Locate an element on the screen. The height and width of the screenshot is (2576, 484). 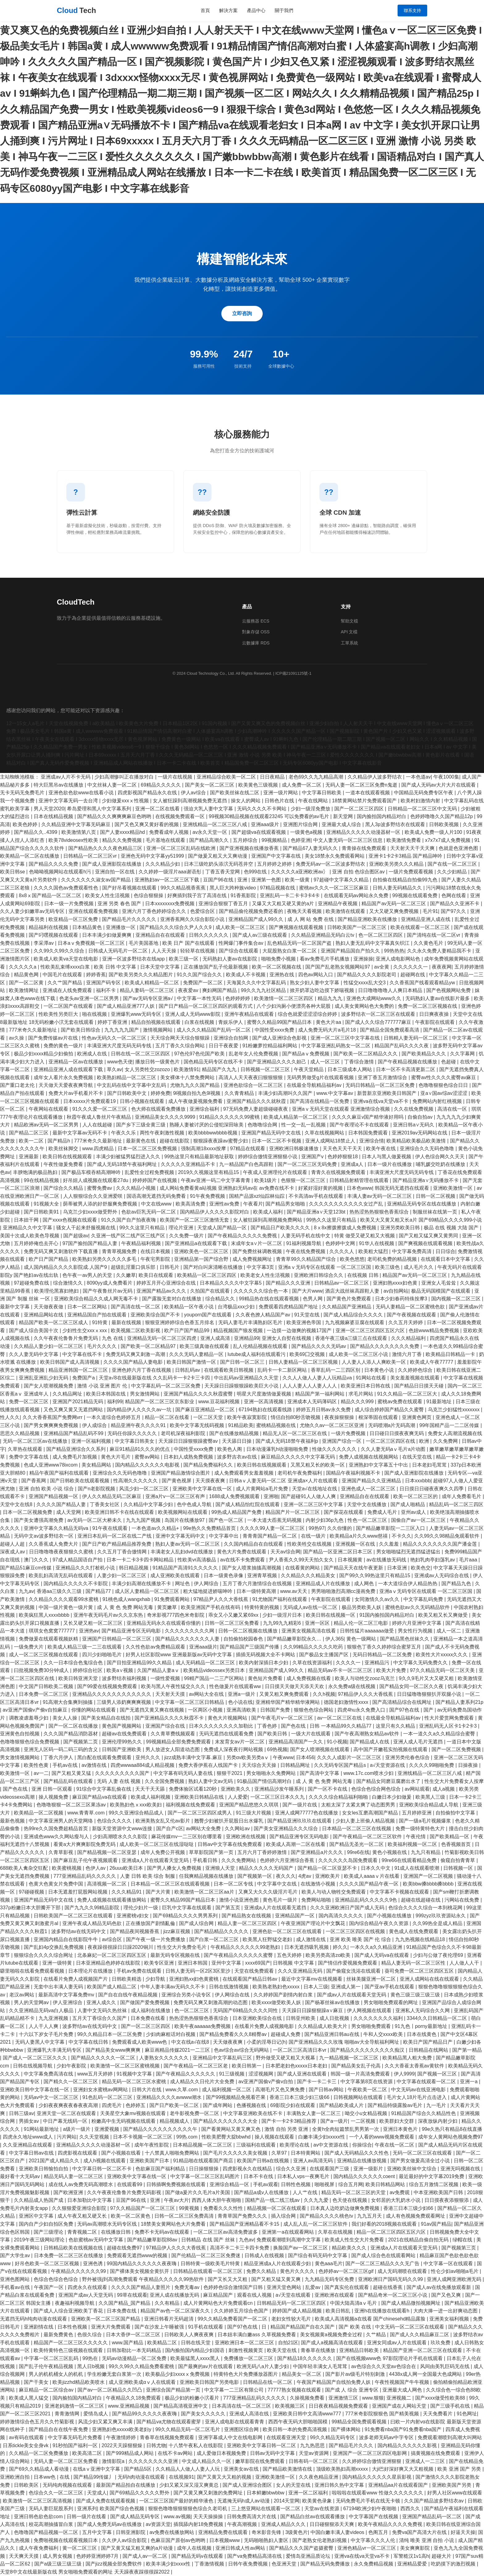
亚洲综合另类小说专区 is located at coordinates (186, 1994).